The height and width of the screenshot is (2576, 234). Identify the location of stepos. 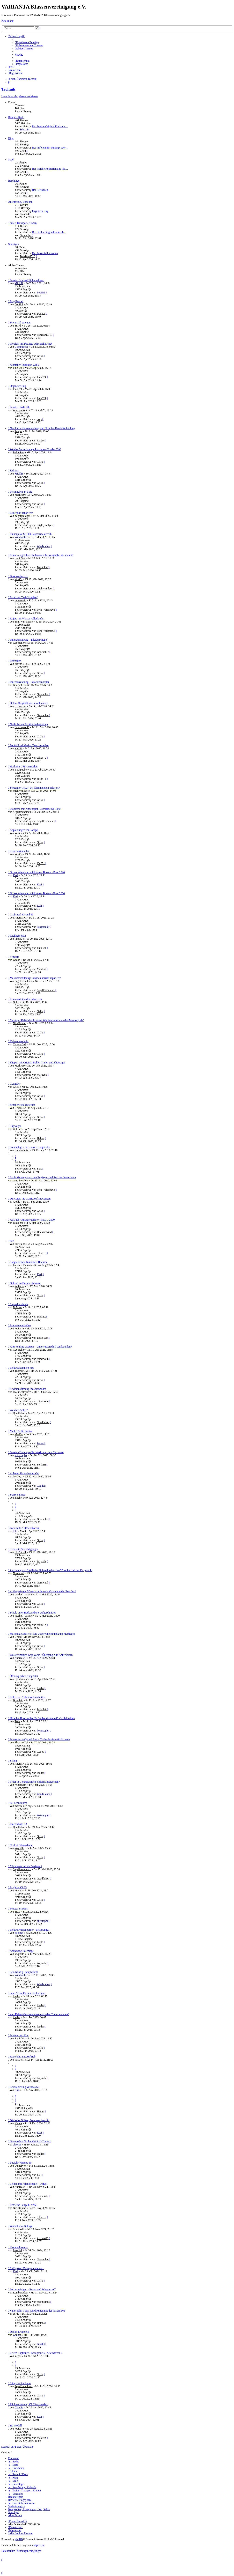
(18, 2356).